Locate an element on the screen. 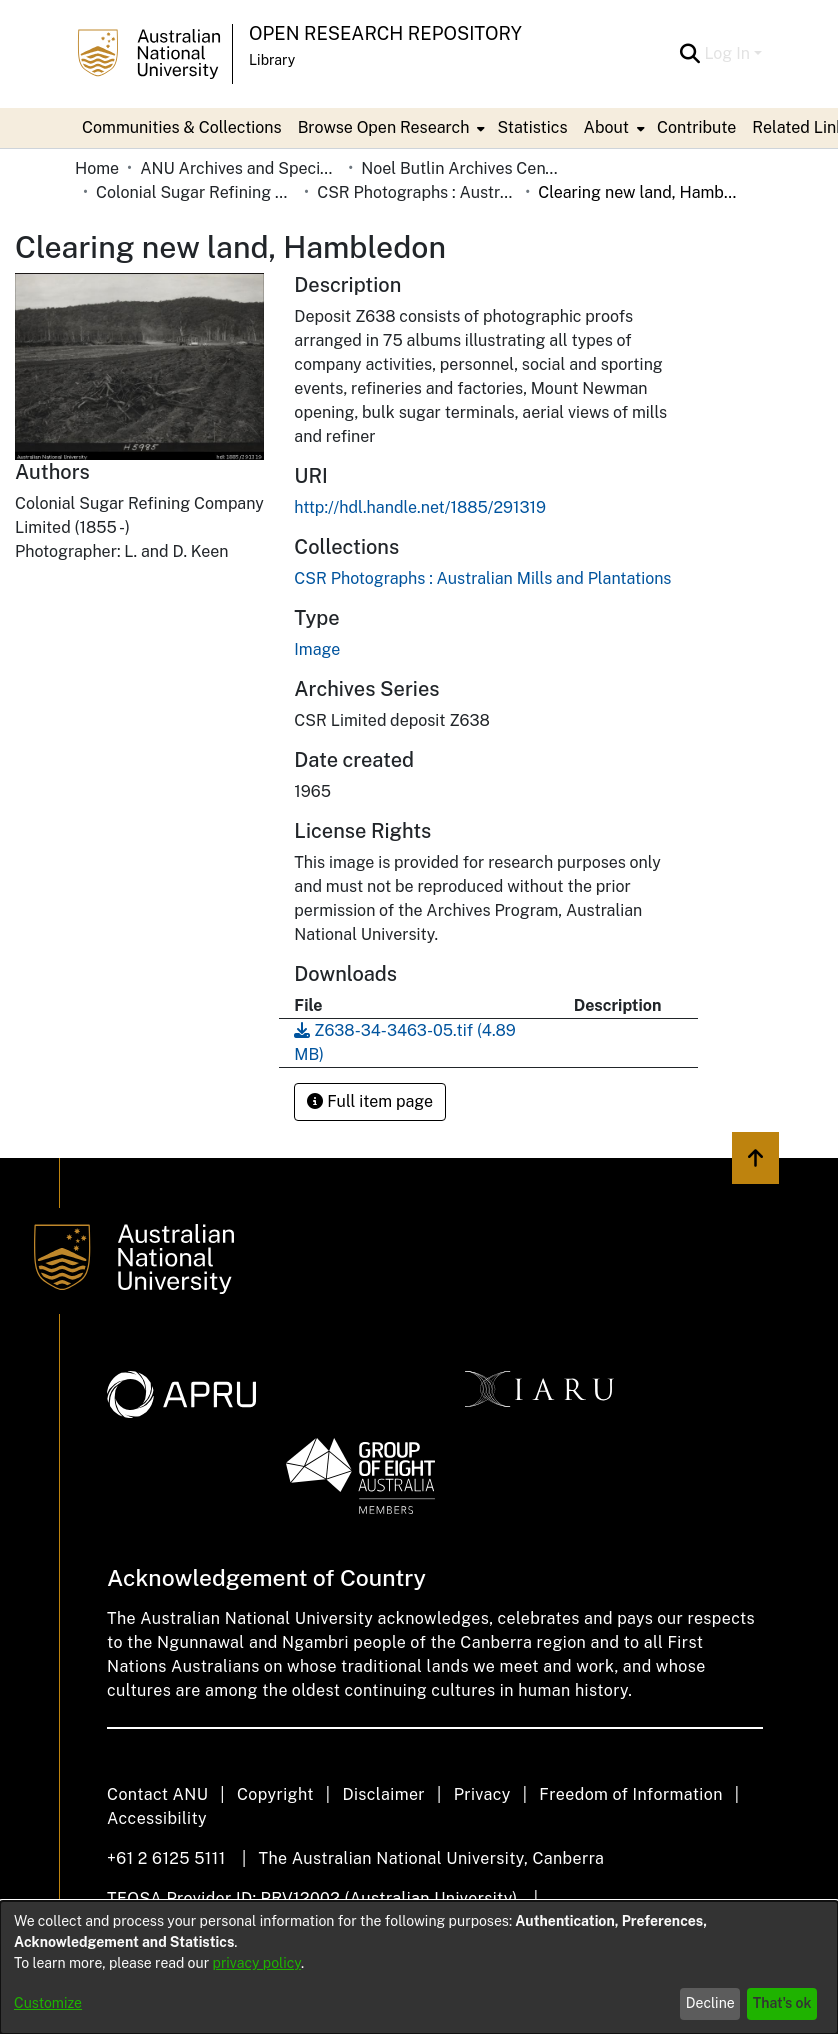 Image resolution: width=838 pixels, height=2034 pixels. Freedom of Information is located at coordinates (630, 1794).